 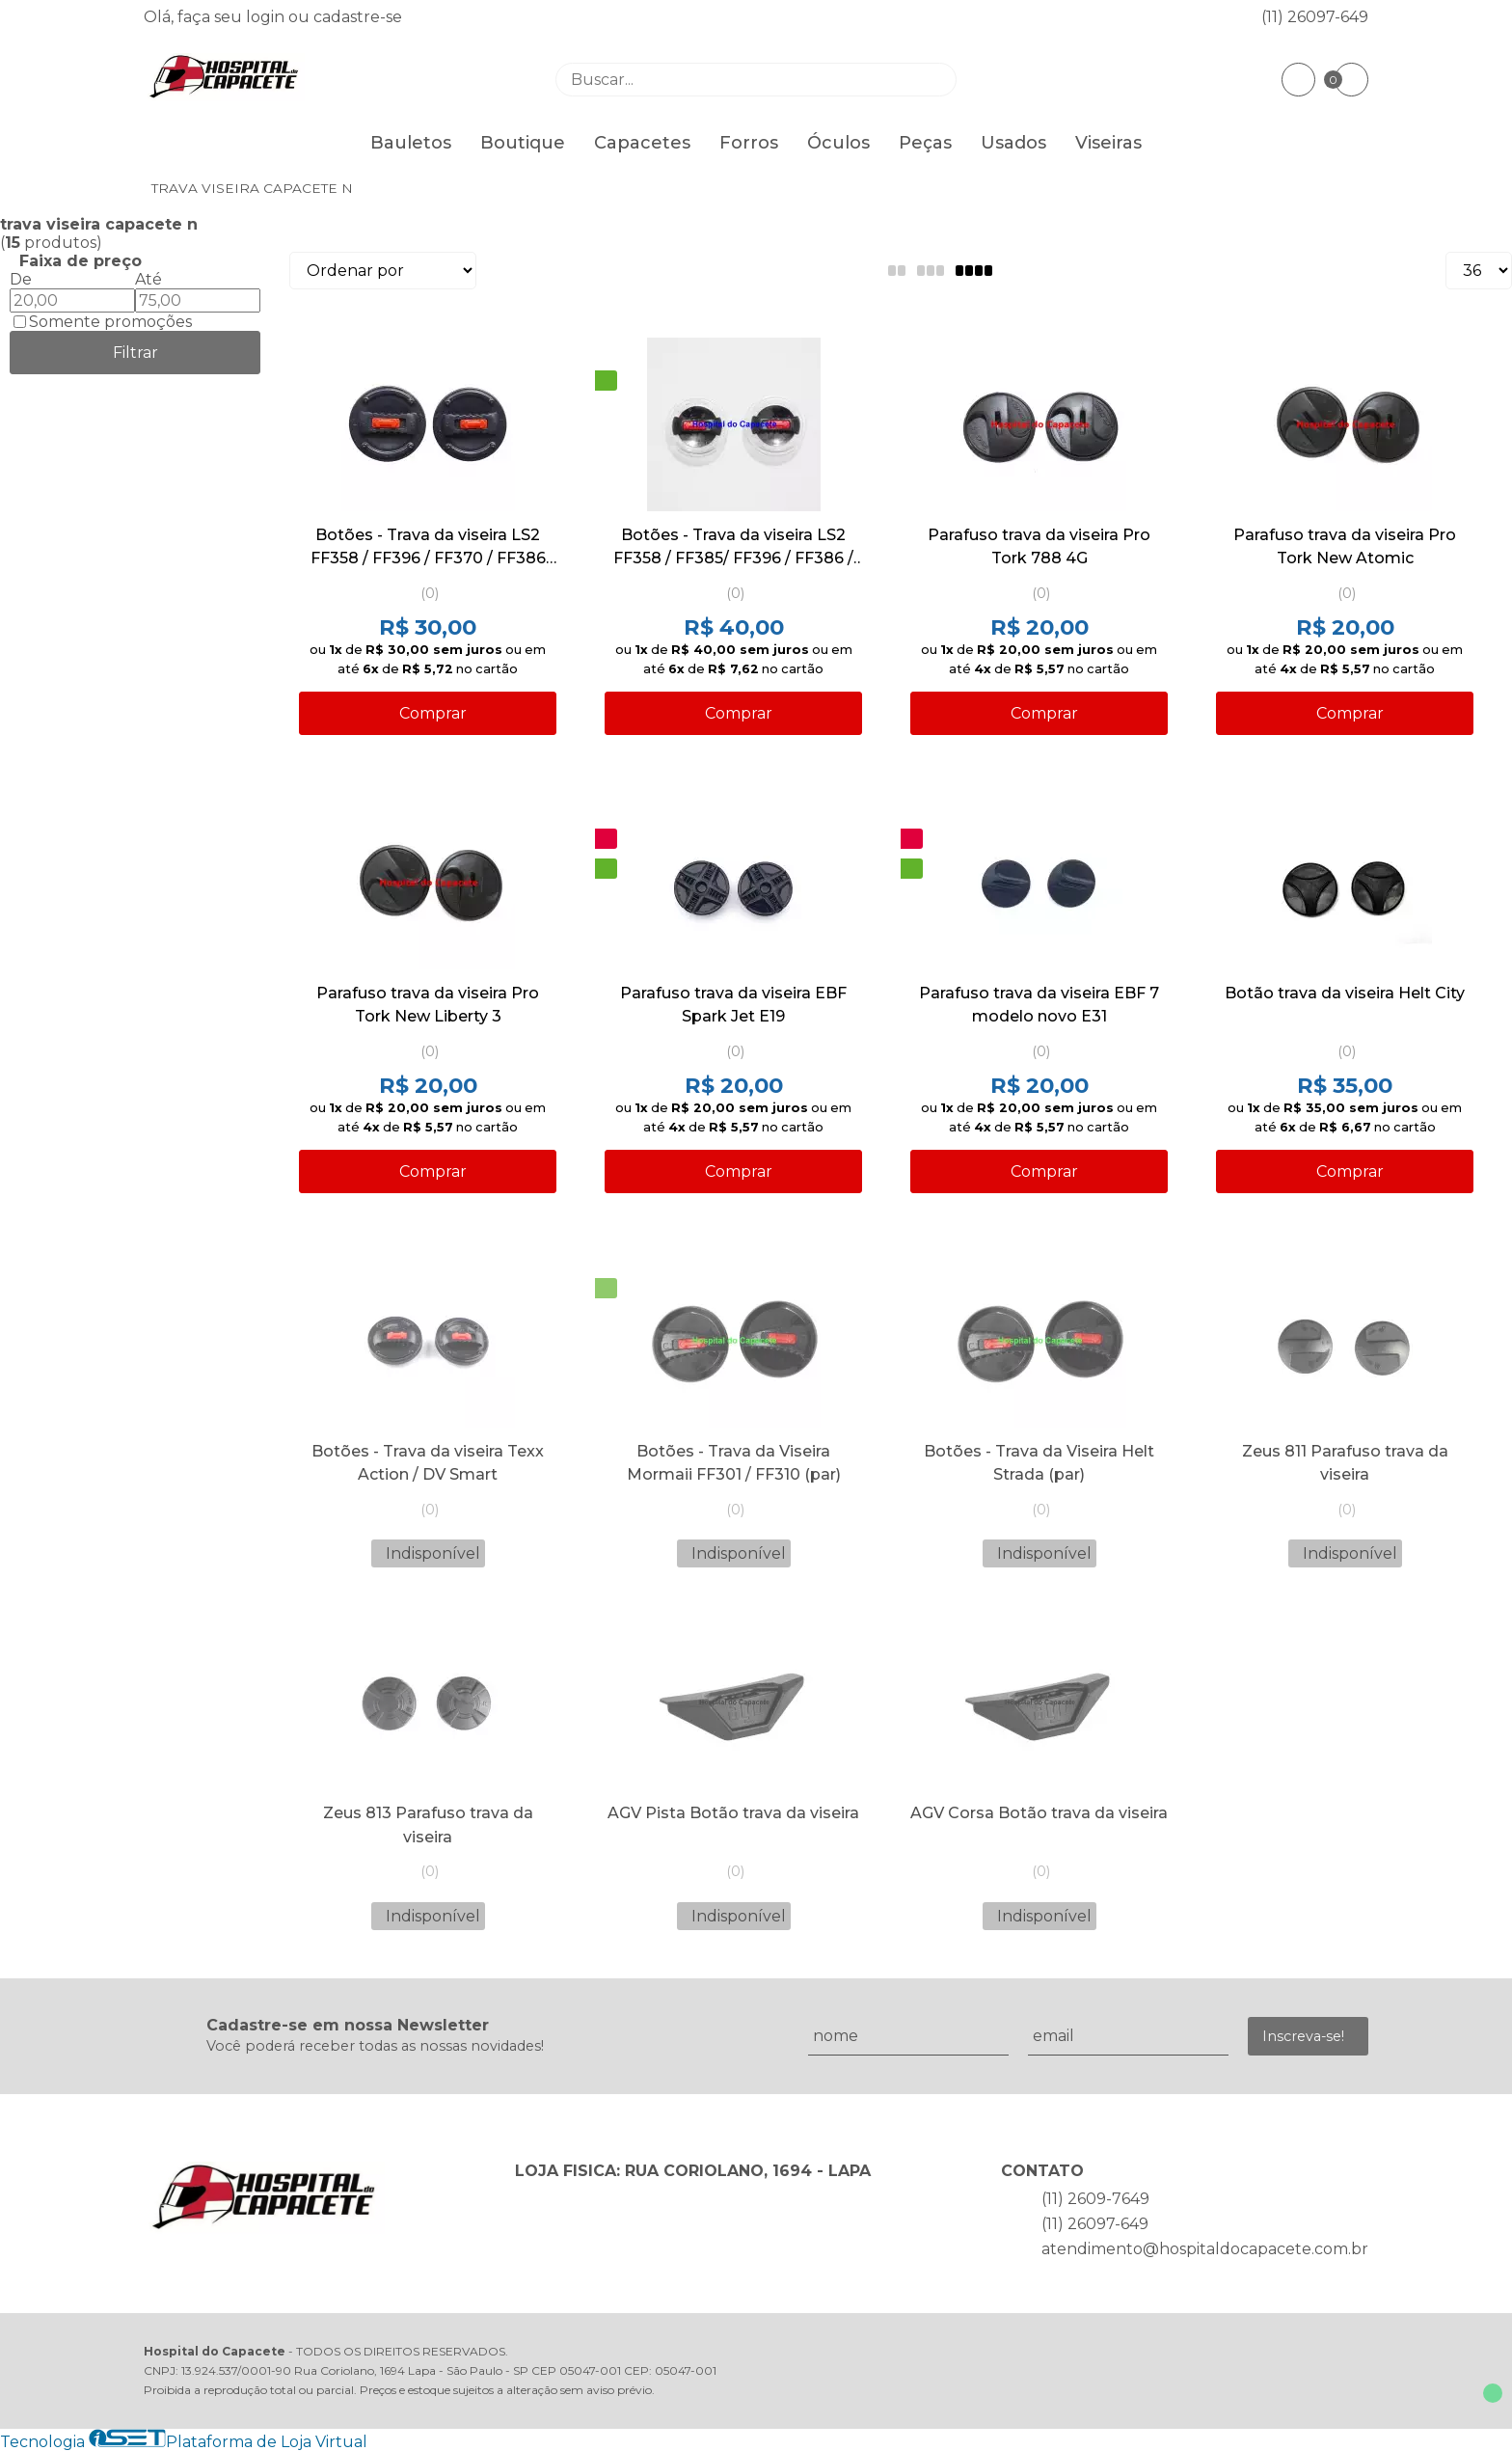 I want to click on (11) 26097-649, so click(x=1314, y=17).